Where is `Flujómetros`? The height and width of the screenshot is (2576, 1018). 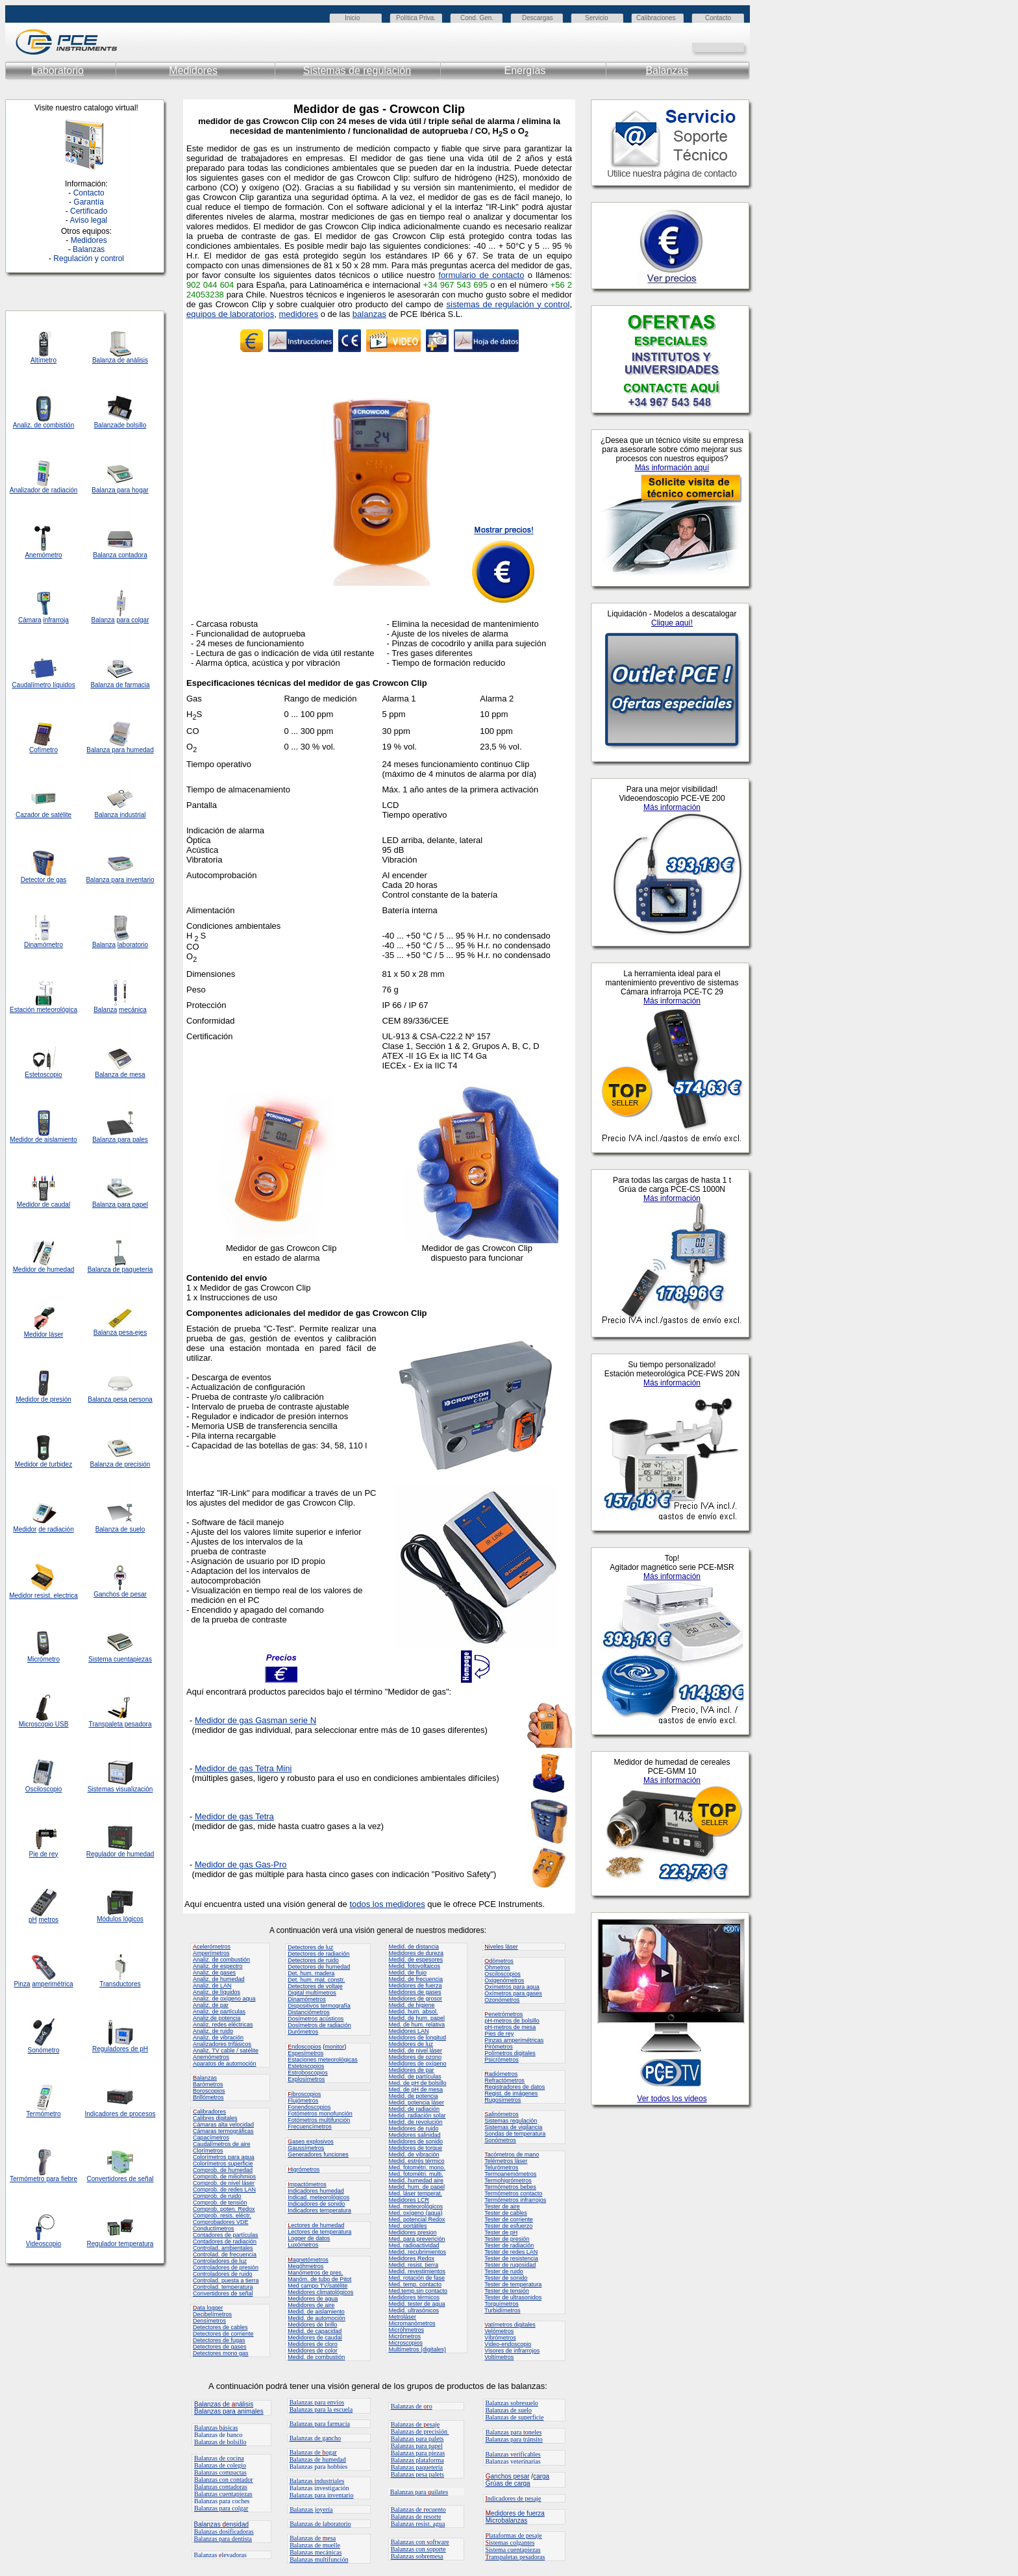
Flujómetros is located at coordinates (303, 2100).